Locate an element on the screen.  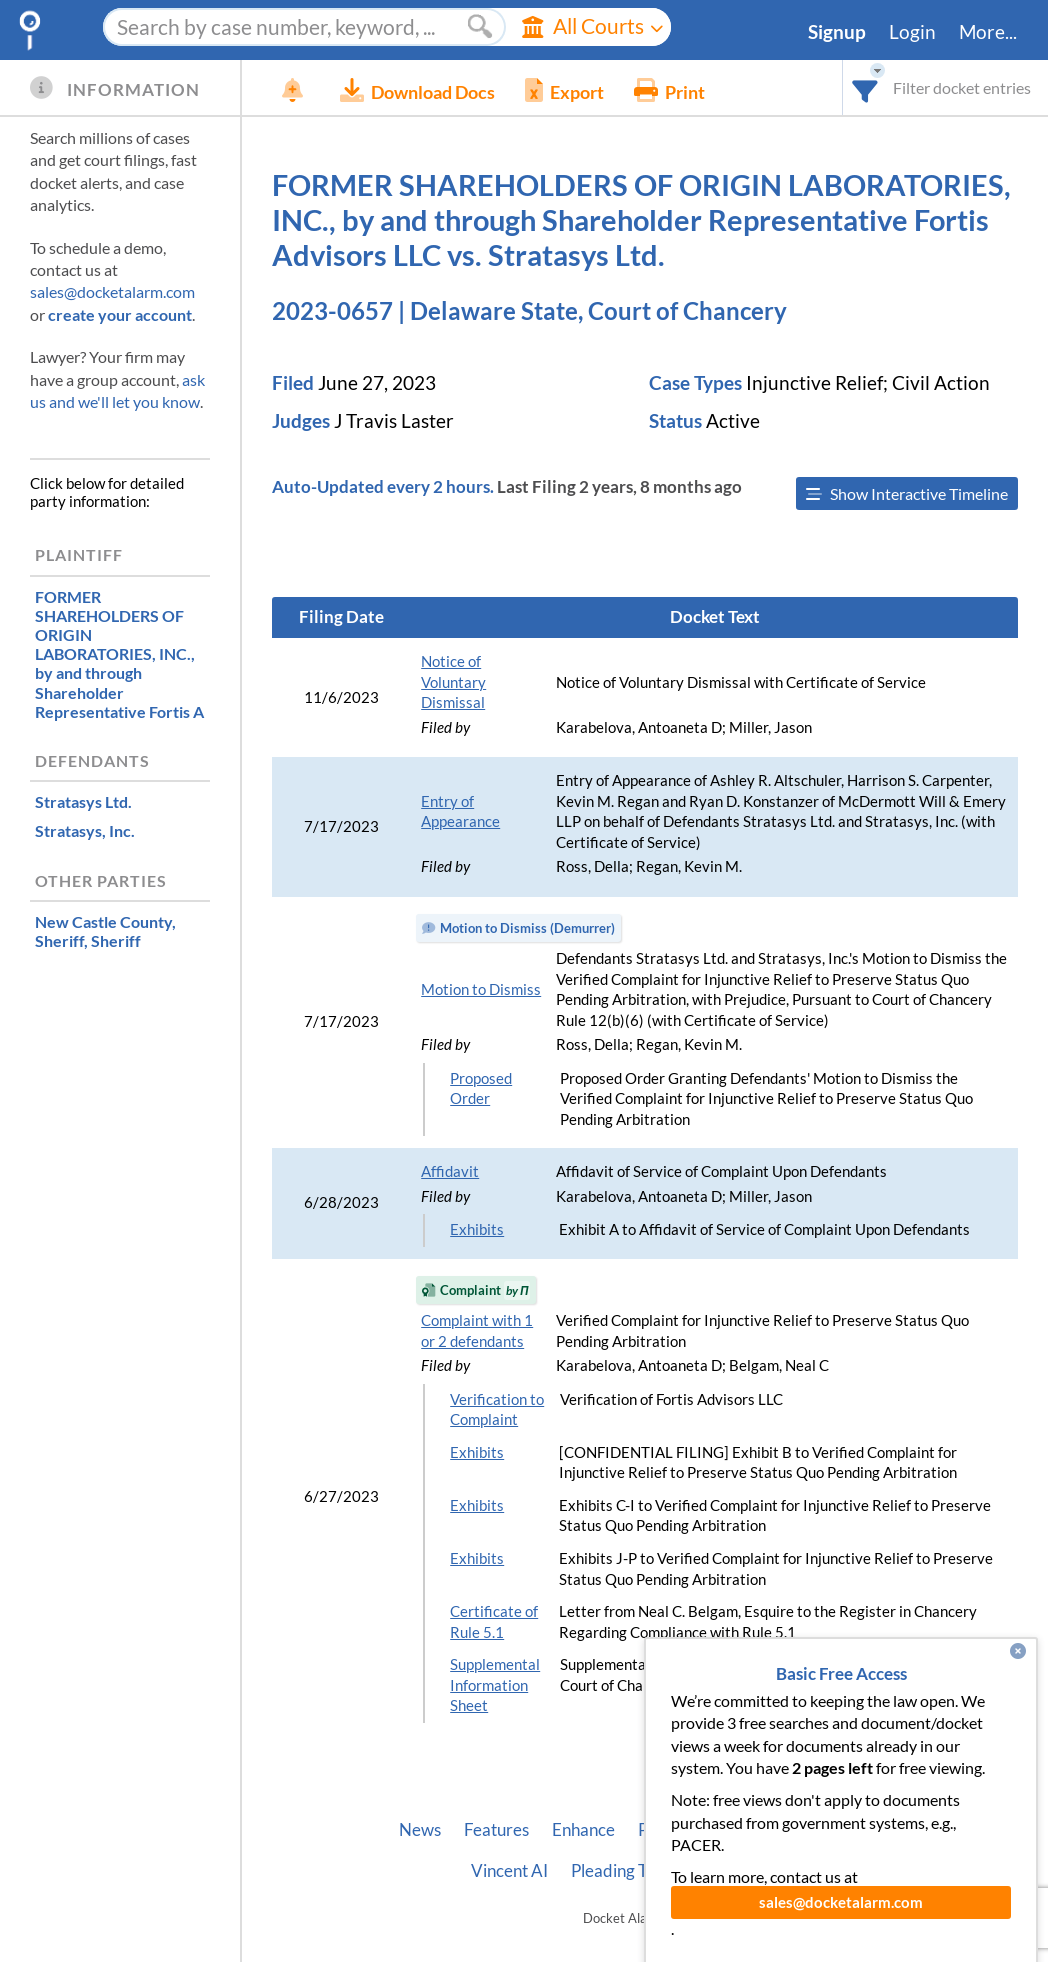
Pleading Tags is located at coordinates (621, 1871).